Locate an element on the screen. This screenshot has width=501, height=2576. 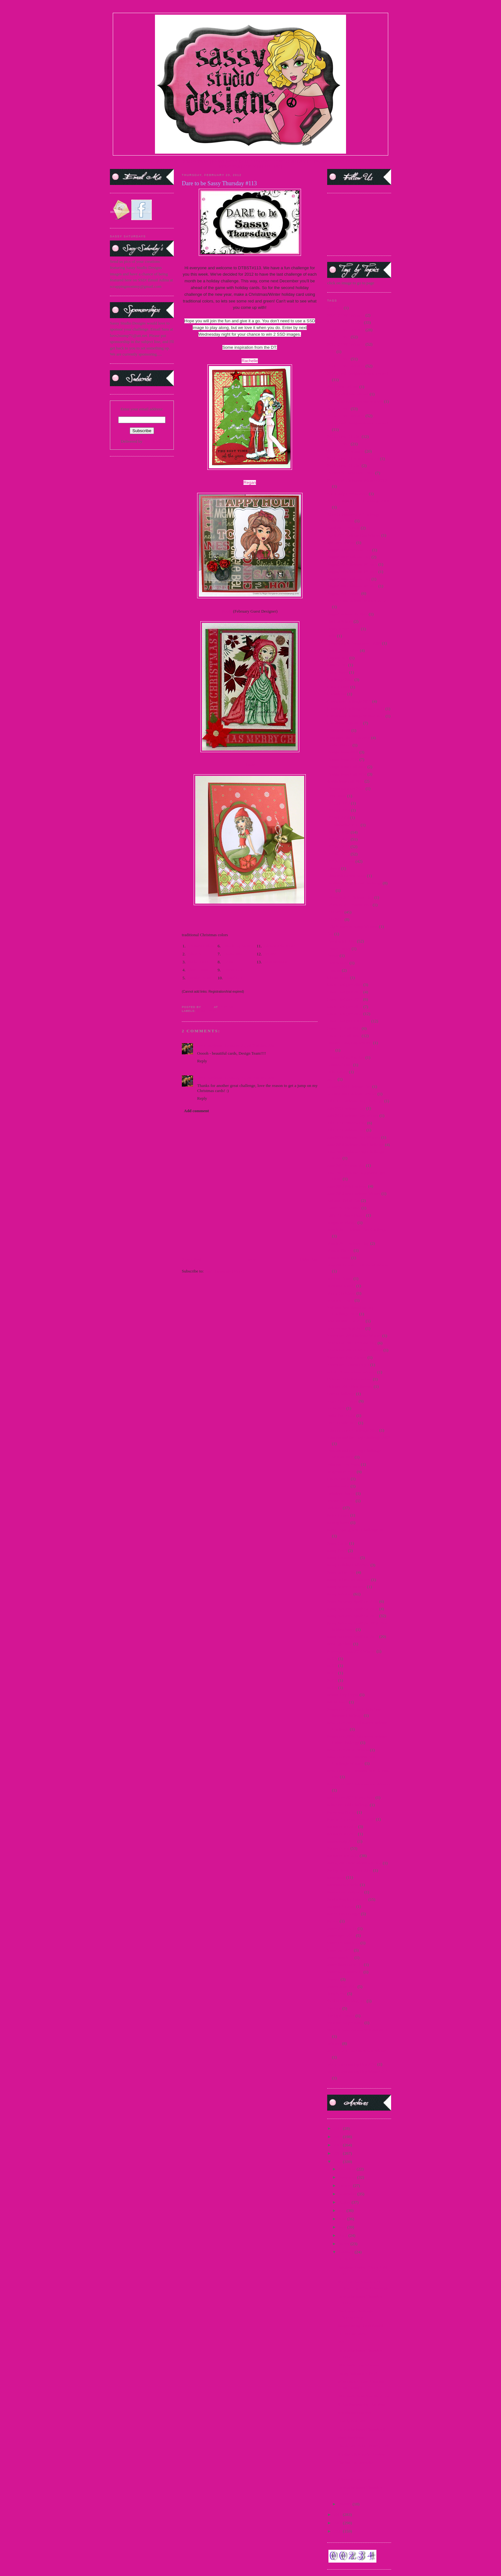
Sassy Saturday Spotlight 2010 is located at coordinates (352, 1608).